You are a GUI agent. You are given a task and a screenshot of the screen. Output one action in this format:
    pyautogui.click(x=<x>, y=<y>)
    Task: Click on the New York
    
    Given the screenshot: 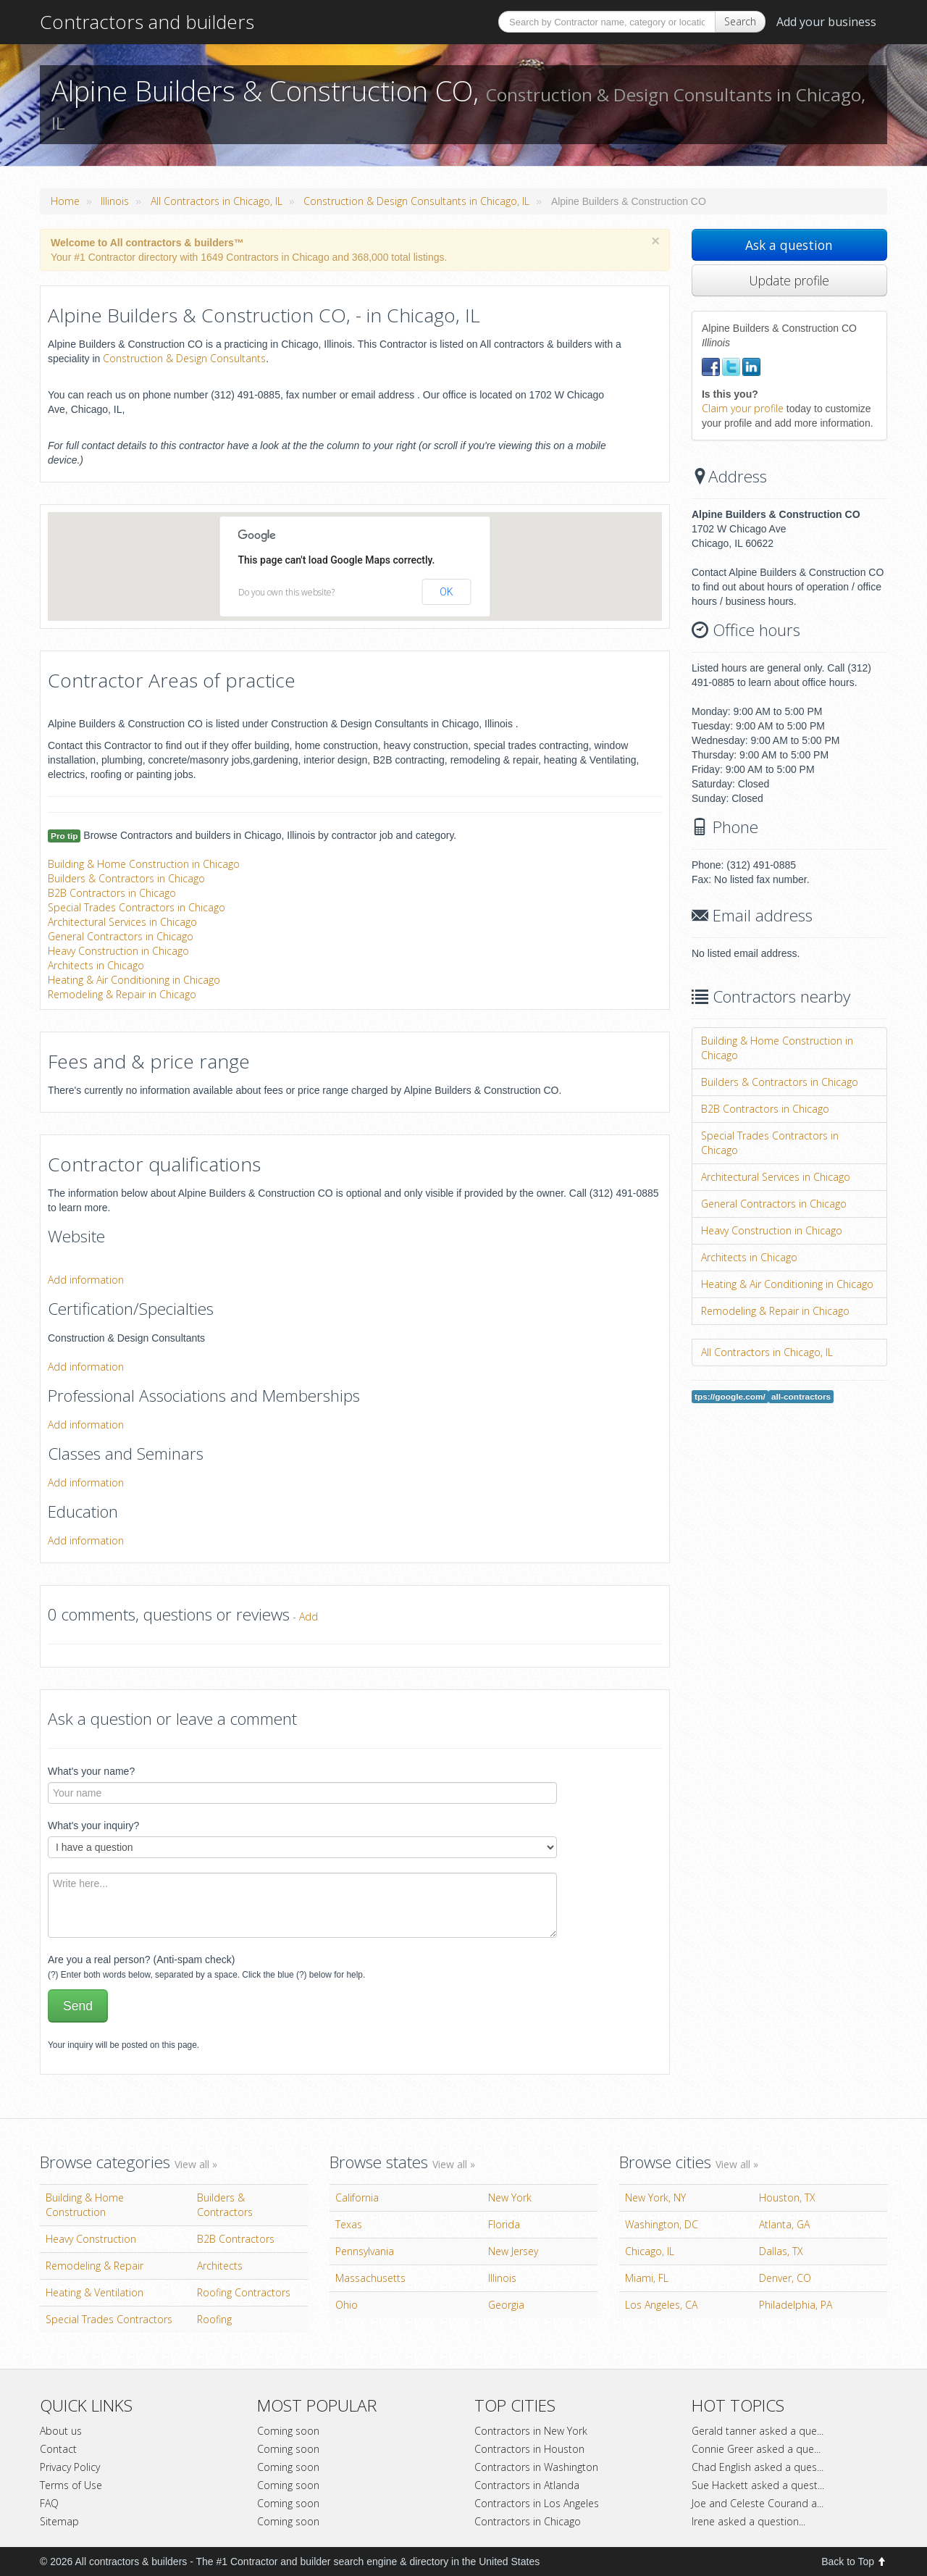 What is the action you would take?
    pyautogui.click(x=510, y=2197)
    